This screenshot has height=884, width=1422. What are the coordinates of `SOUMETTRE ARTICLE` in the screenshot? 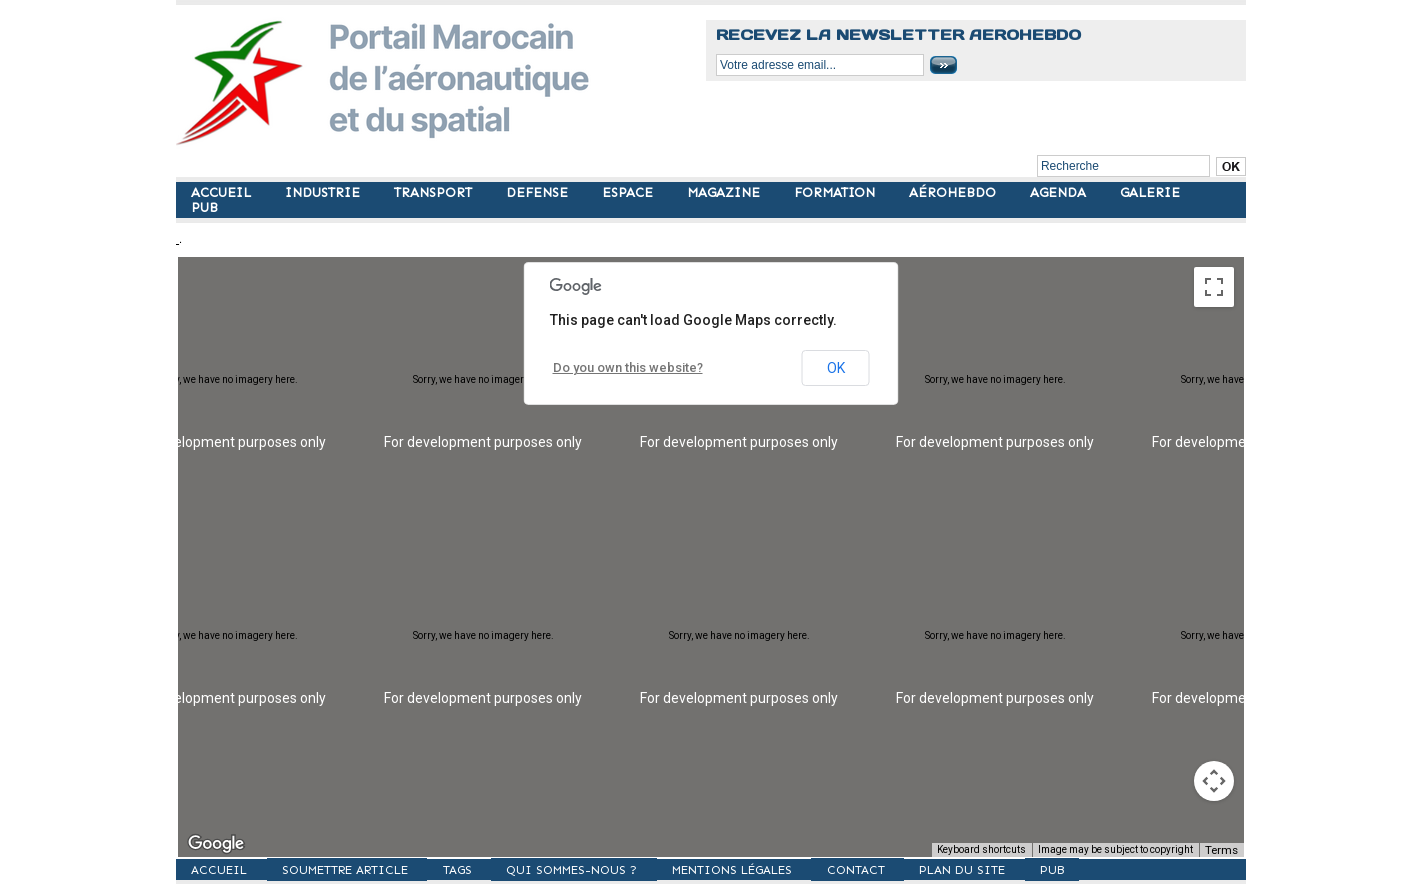 It's located at (358, 869).